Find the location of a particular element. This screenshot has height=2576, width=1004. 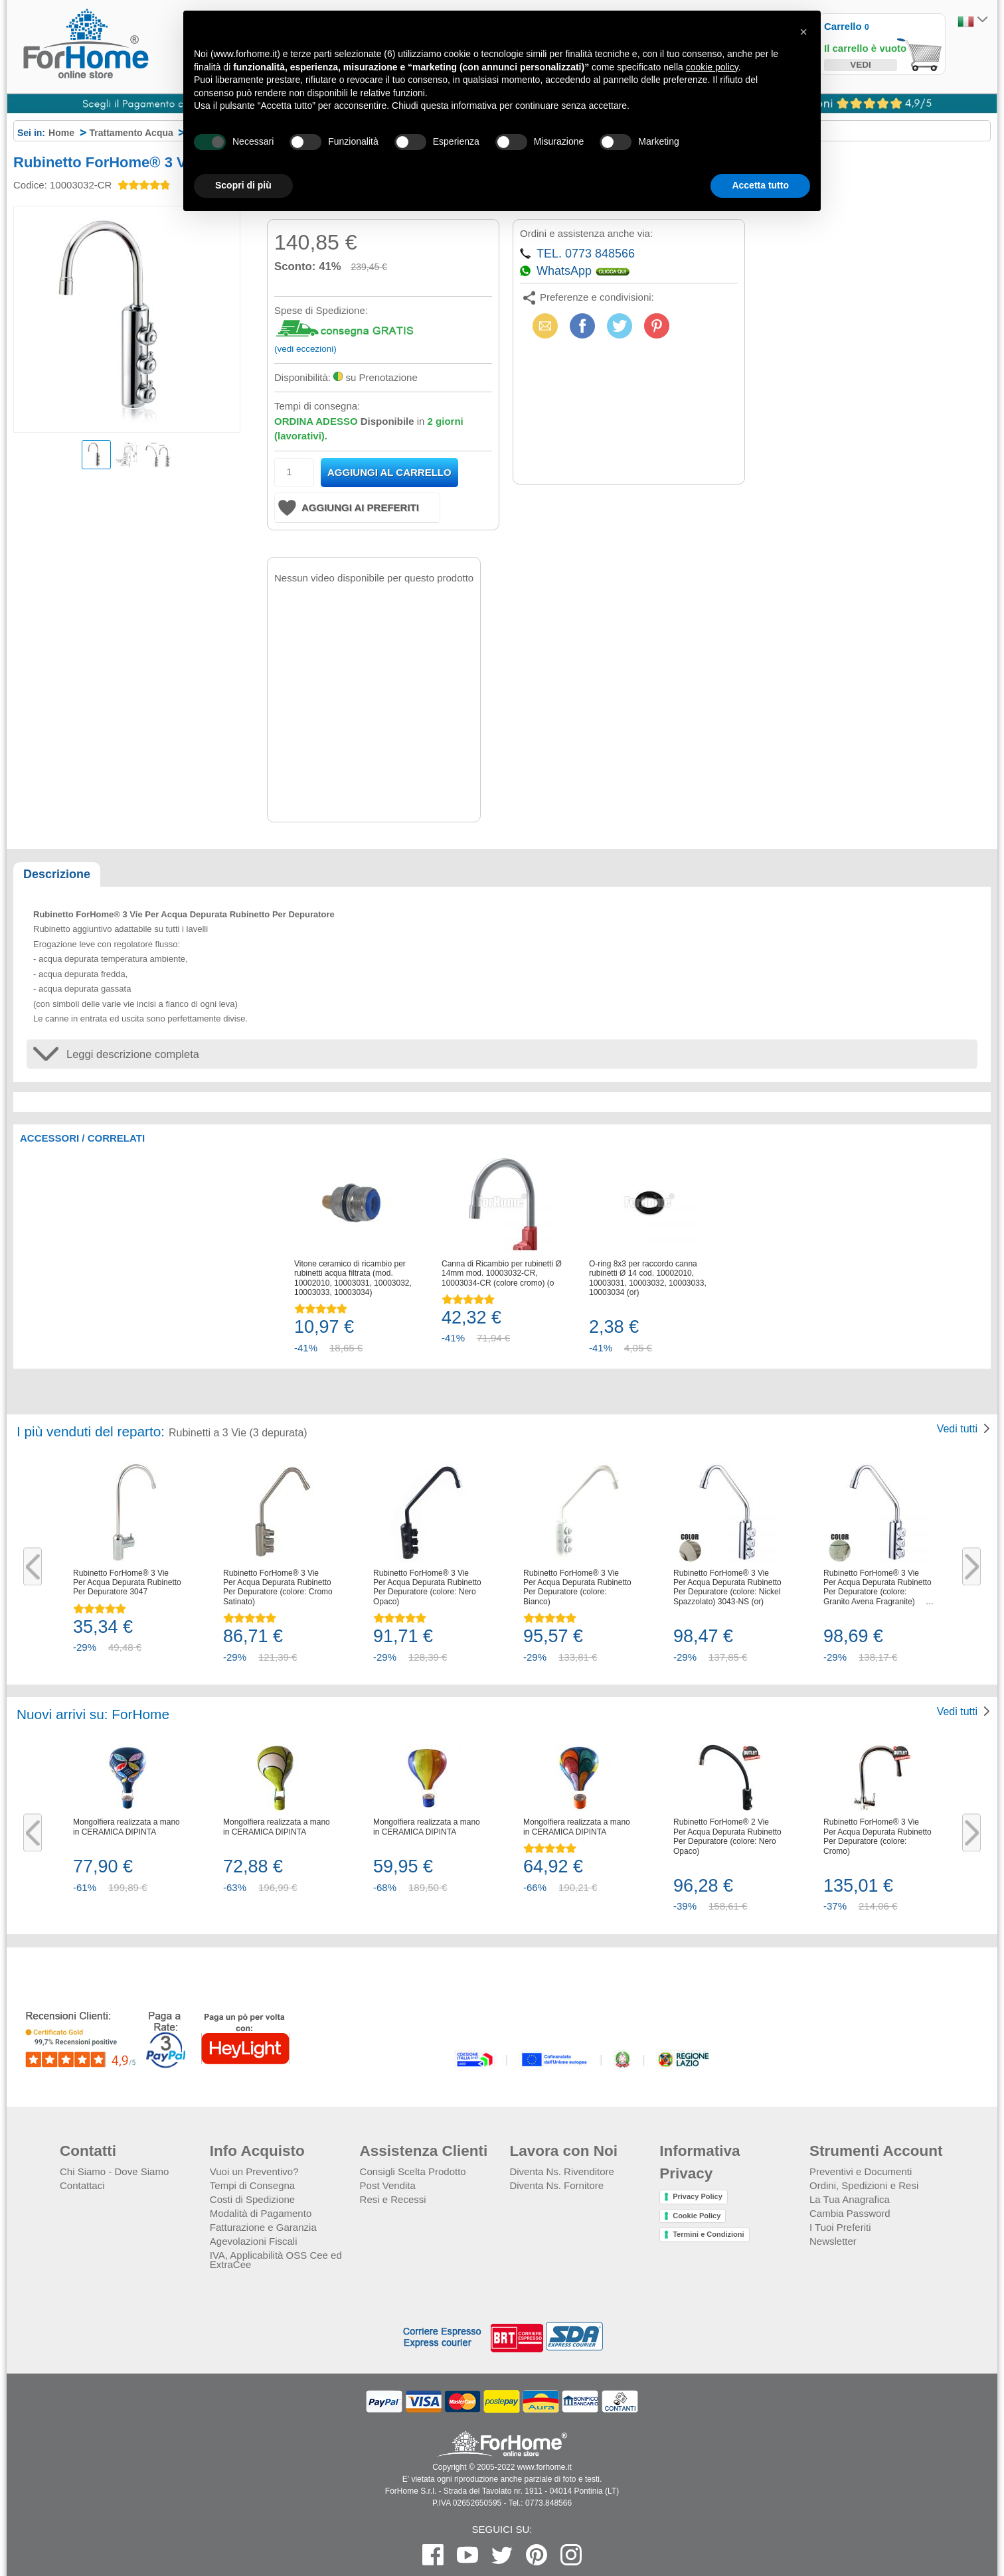

Next is located at coordinates (971, 1567).